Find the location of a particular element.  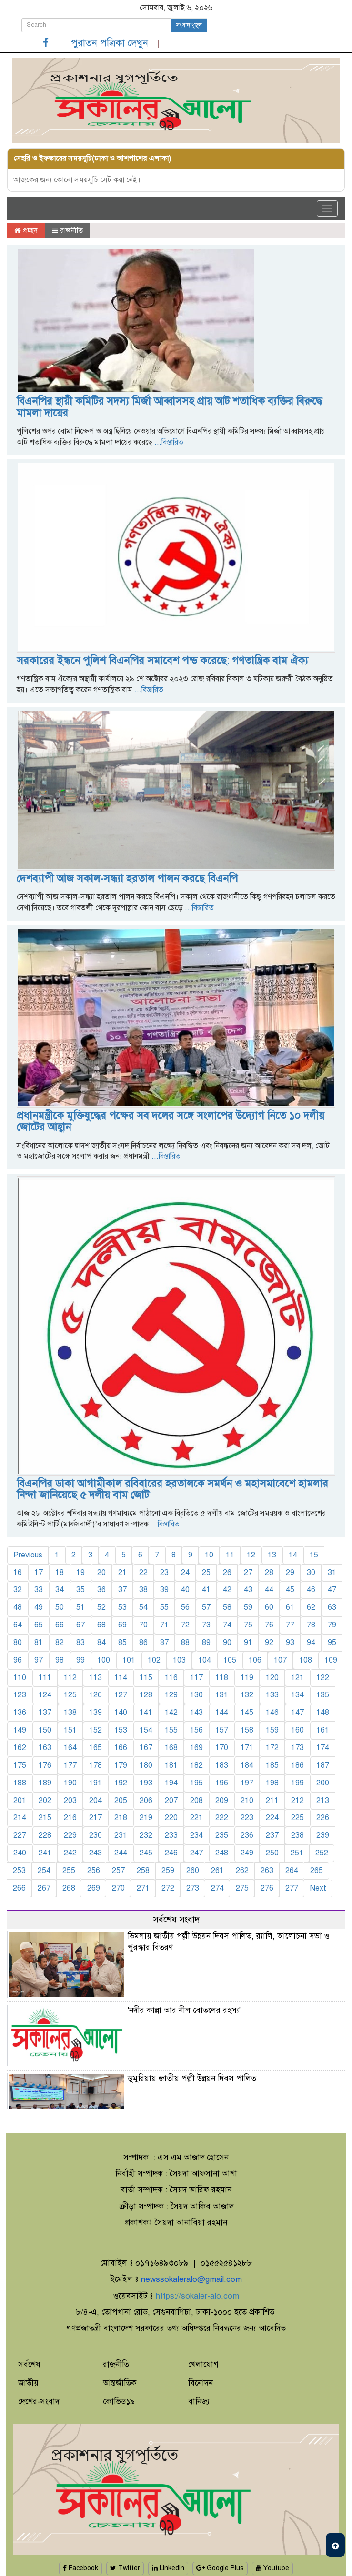

বিএনপির স্থায়ী কমিটির সদস্য মির্জা আব্বাসসহ প্রায় আট শতাধিক ব্যক্তির বিরুদ্ধে মামলা দায়ের is located at coordinates (169, 407).